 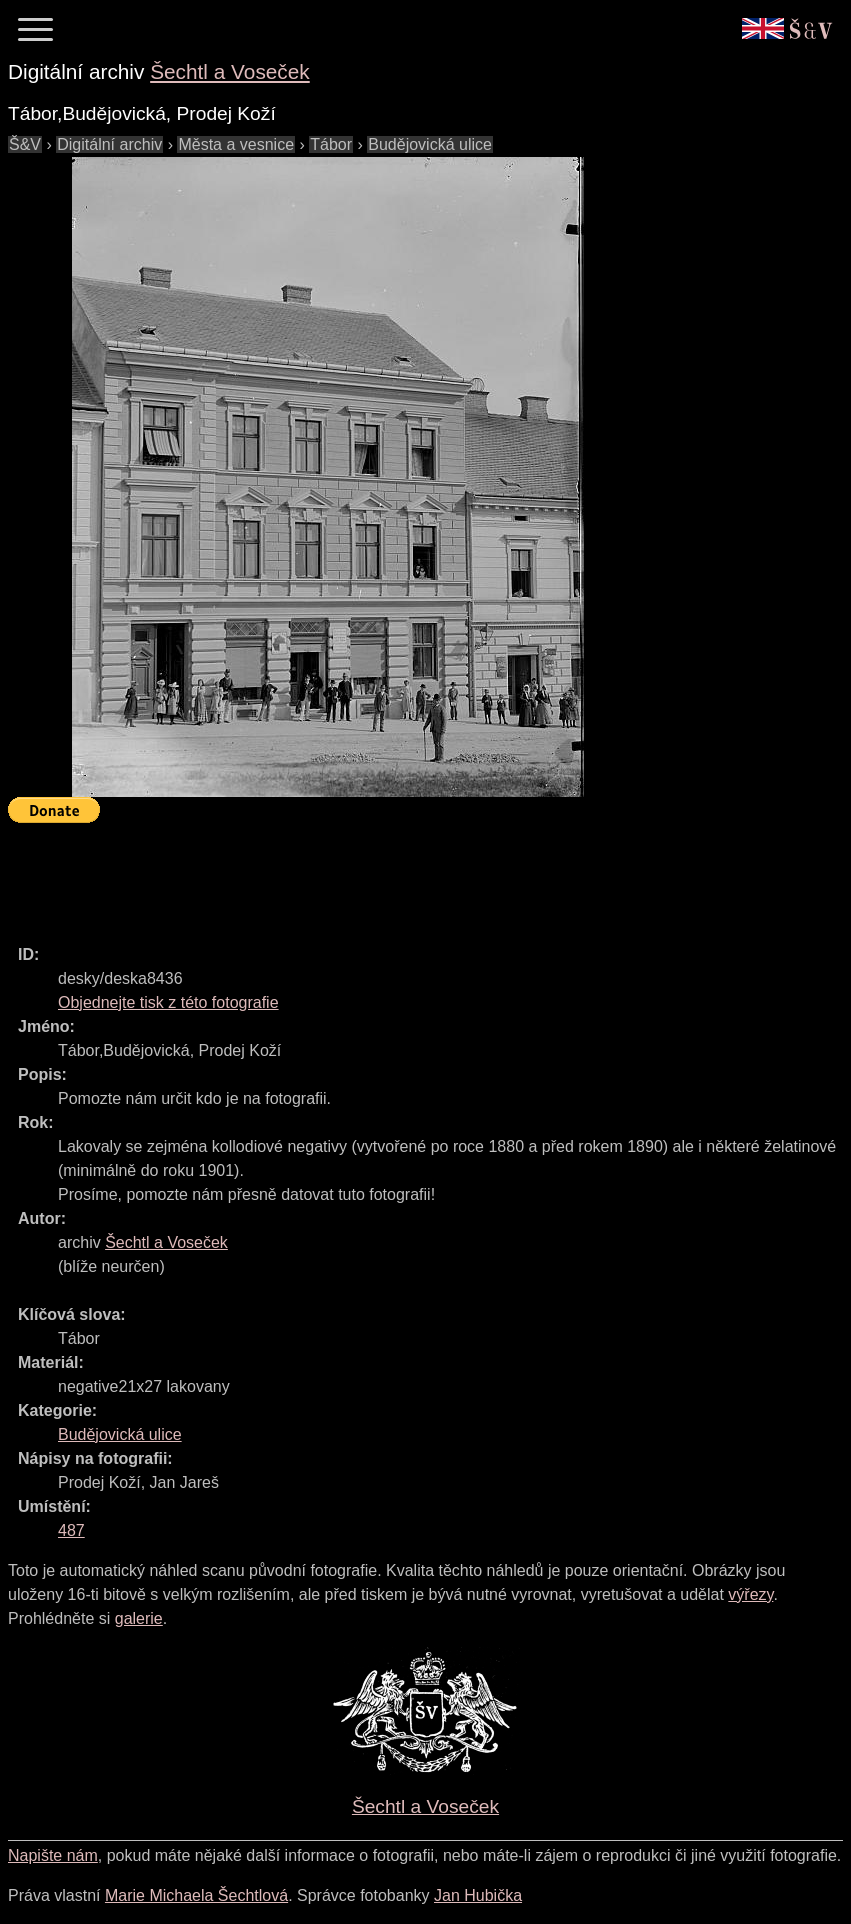 I want to click on Napište nám, so click(x=53, y=1855).